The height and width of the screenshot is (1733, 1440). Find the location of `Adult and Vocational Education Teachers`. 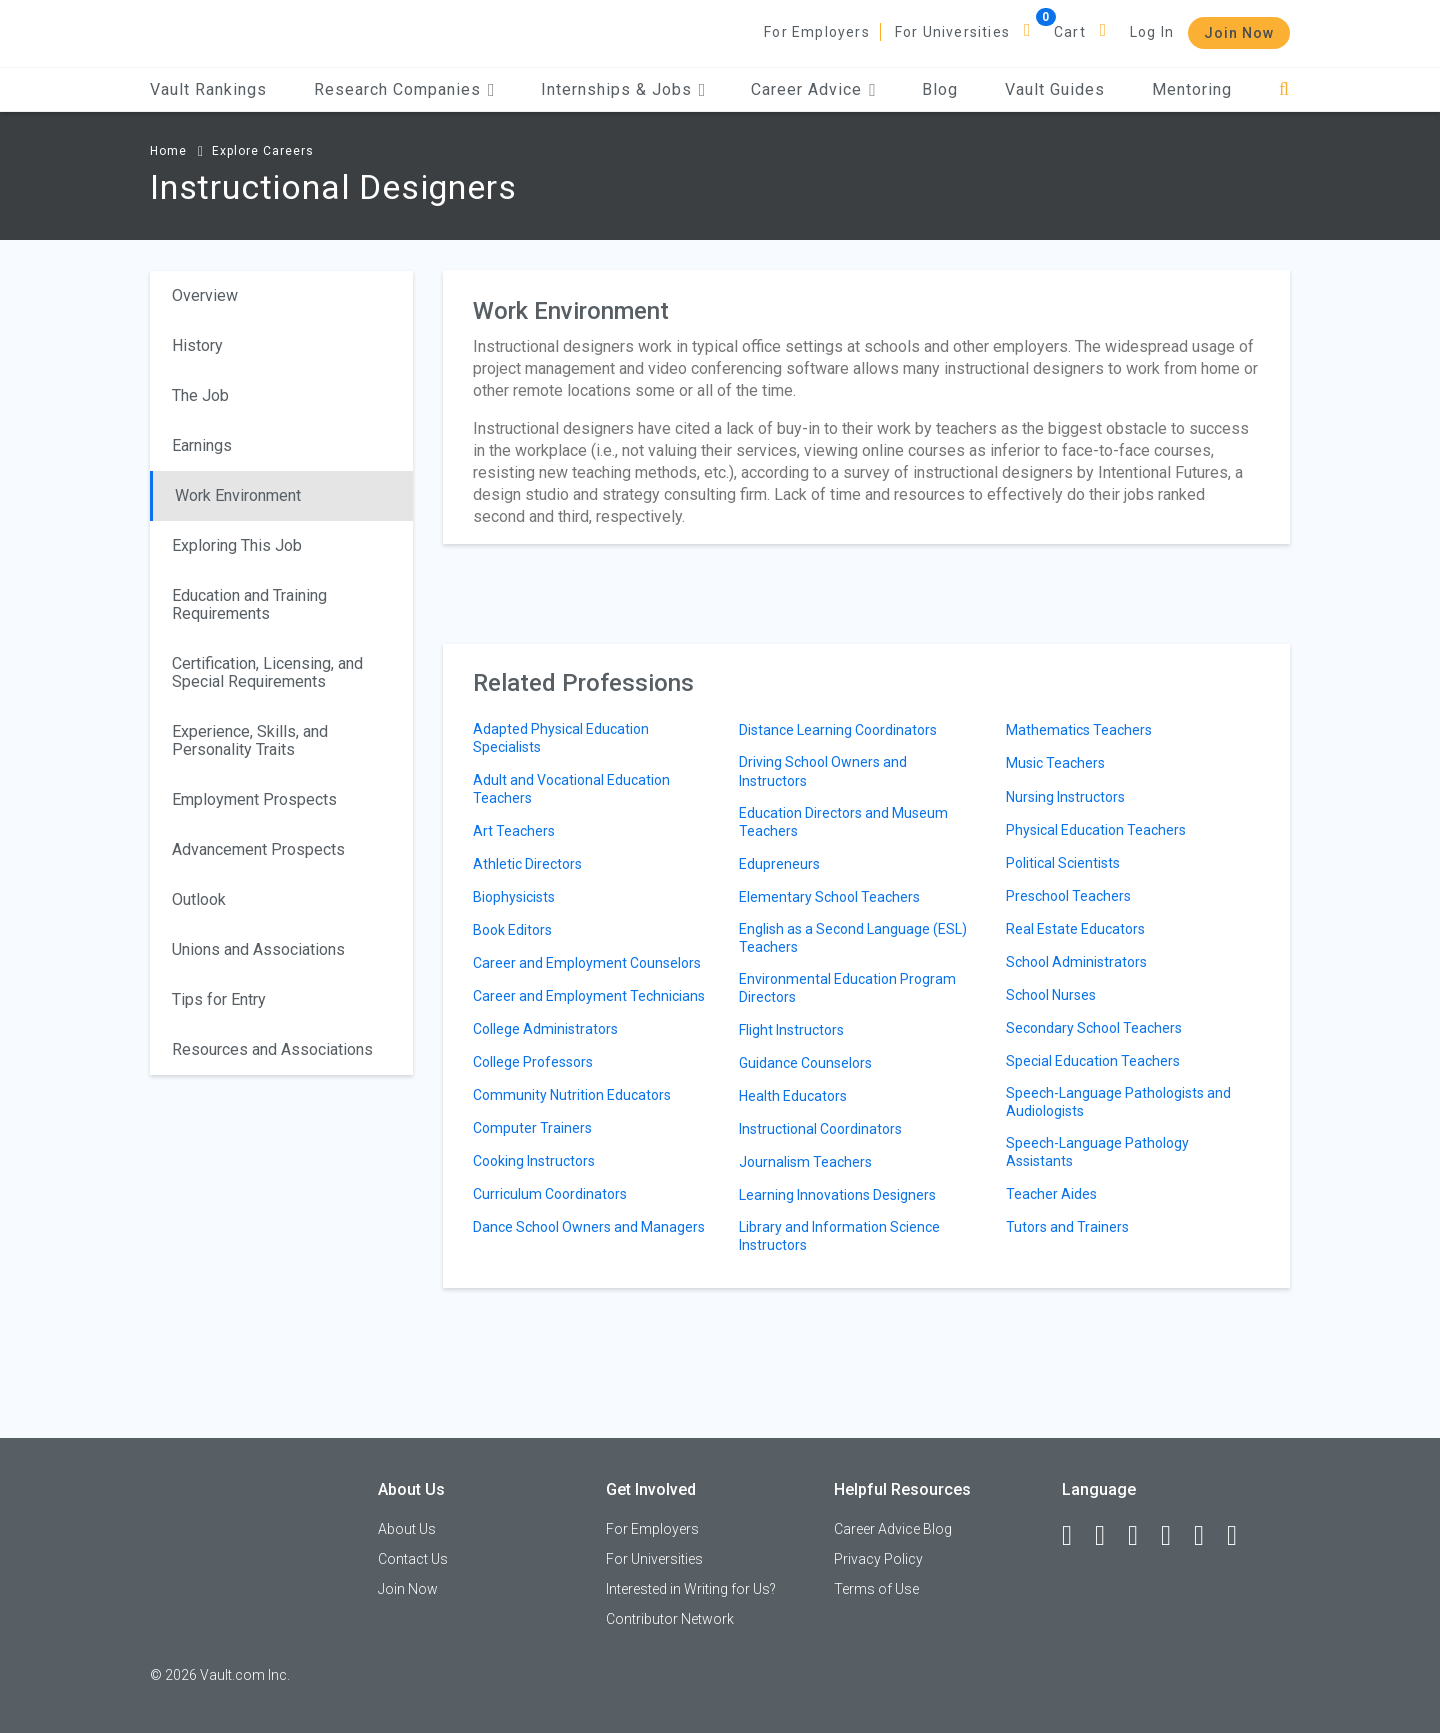

Adult and Vocational Education Teachers is located at coordinates (571, 789).